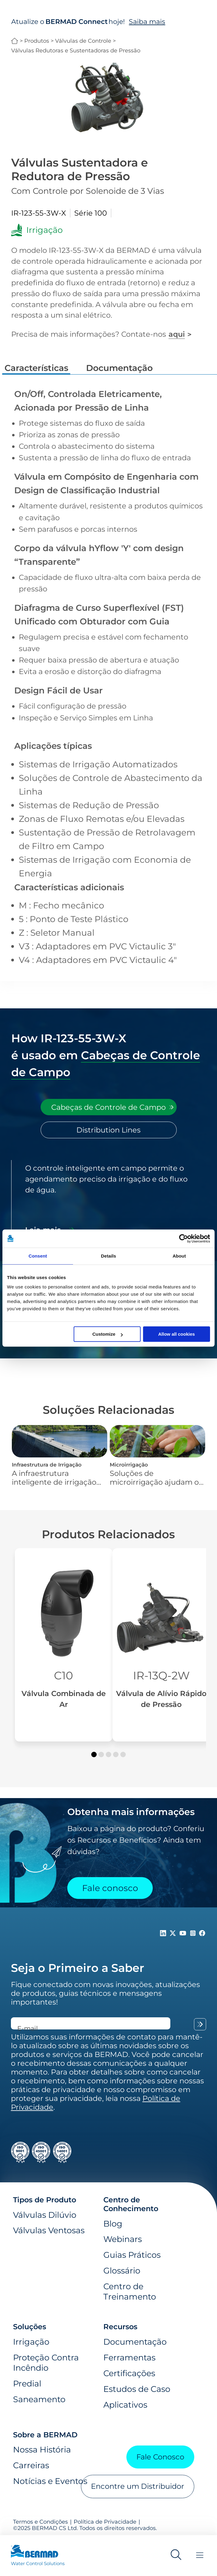 This screenshot has height=2576, width=217. What do you see at coordinates (147, 21) in the screenshot?
I see `Saiba mais [Saiba mais sobre o BERMAD Connect]` at bounding box center [147, 21].